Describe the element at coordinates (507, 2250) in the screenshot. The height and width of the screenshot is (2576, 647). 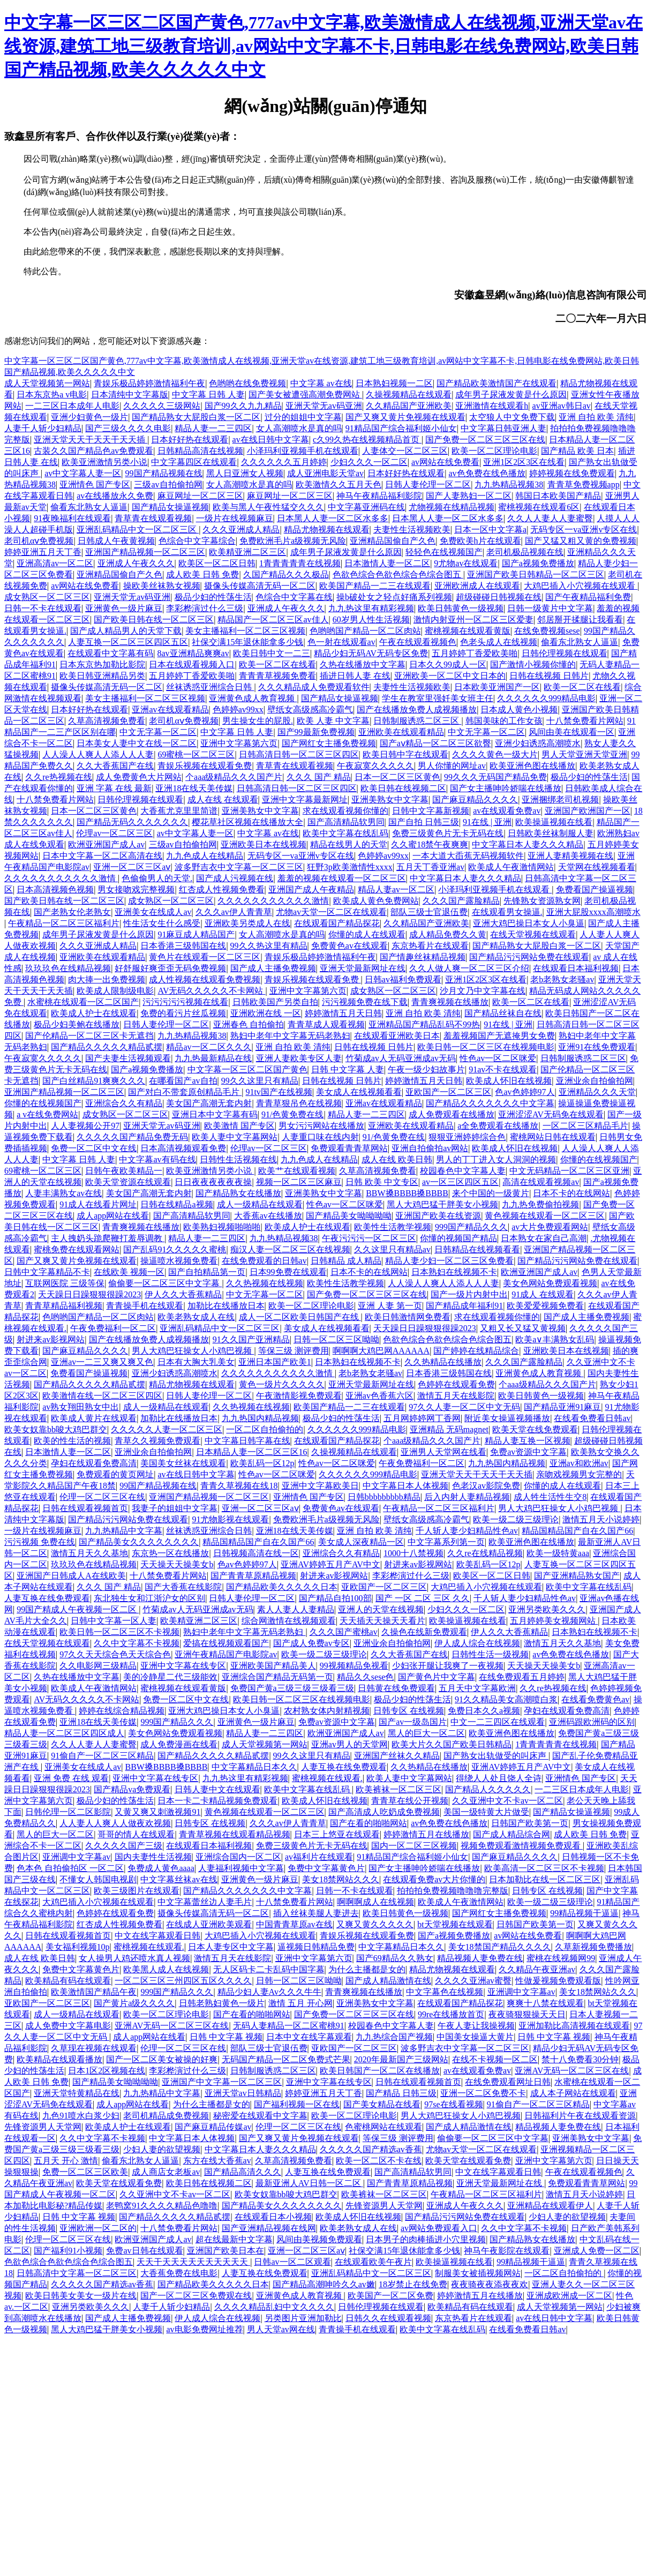
I see `神马午夜影院在线观看` at that location.